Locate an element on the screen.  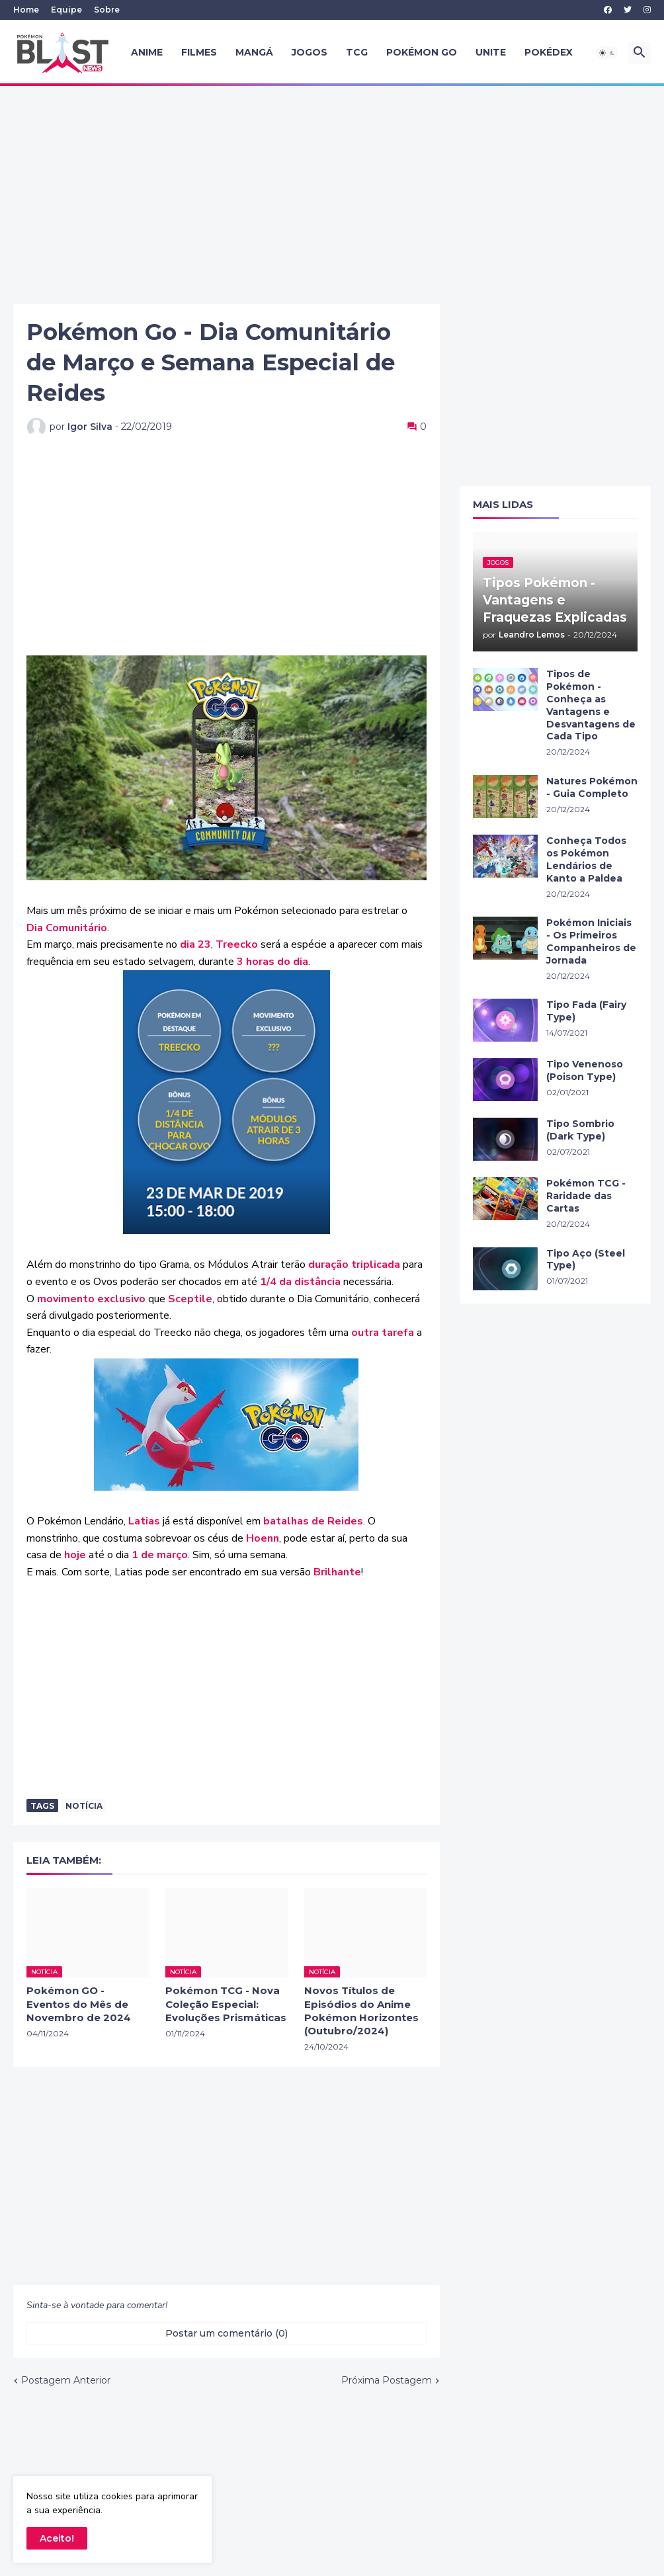
Home is located at coordinates (26, 10).